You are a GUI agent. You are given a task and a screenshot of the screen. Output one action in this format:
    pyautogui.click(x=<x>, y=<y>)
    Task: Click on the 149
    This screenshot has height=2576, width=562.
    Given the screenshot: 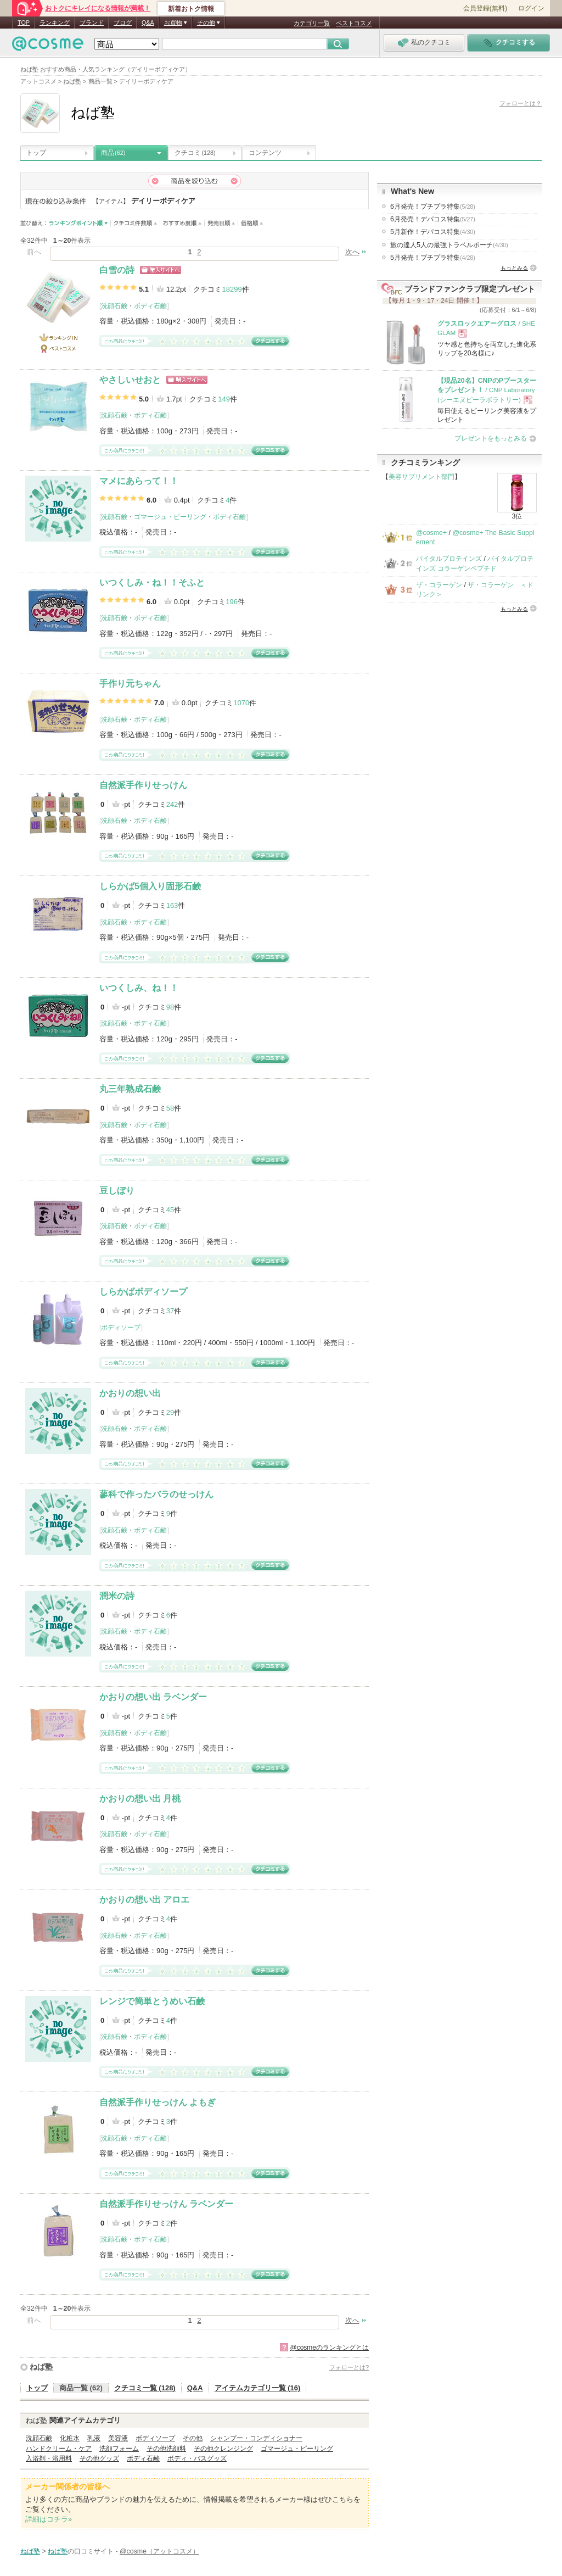 What is the action you would take?
    pyautogui.click(x=224, y=399)
    